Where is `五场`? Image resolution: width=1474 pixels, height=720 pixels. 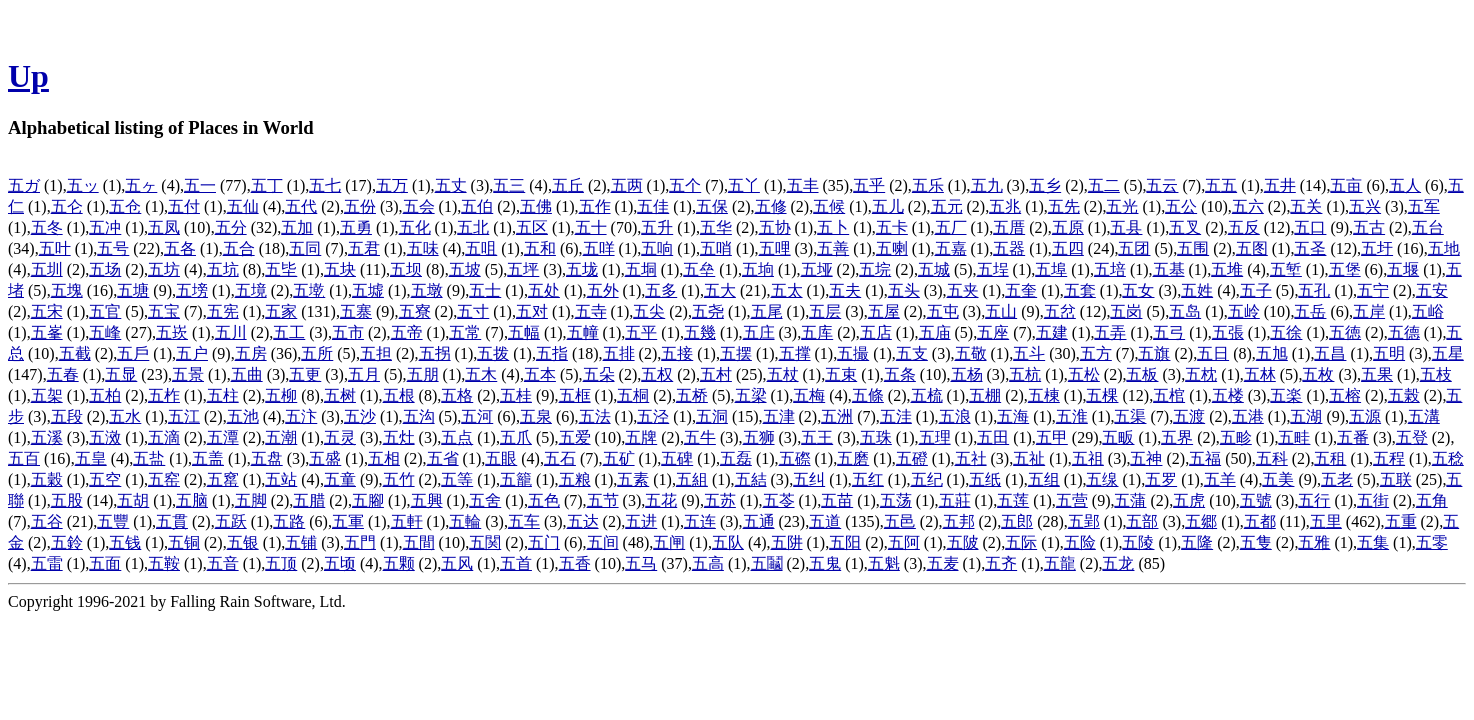
五场 is located at coordinates (105, 269).